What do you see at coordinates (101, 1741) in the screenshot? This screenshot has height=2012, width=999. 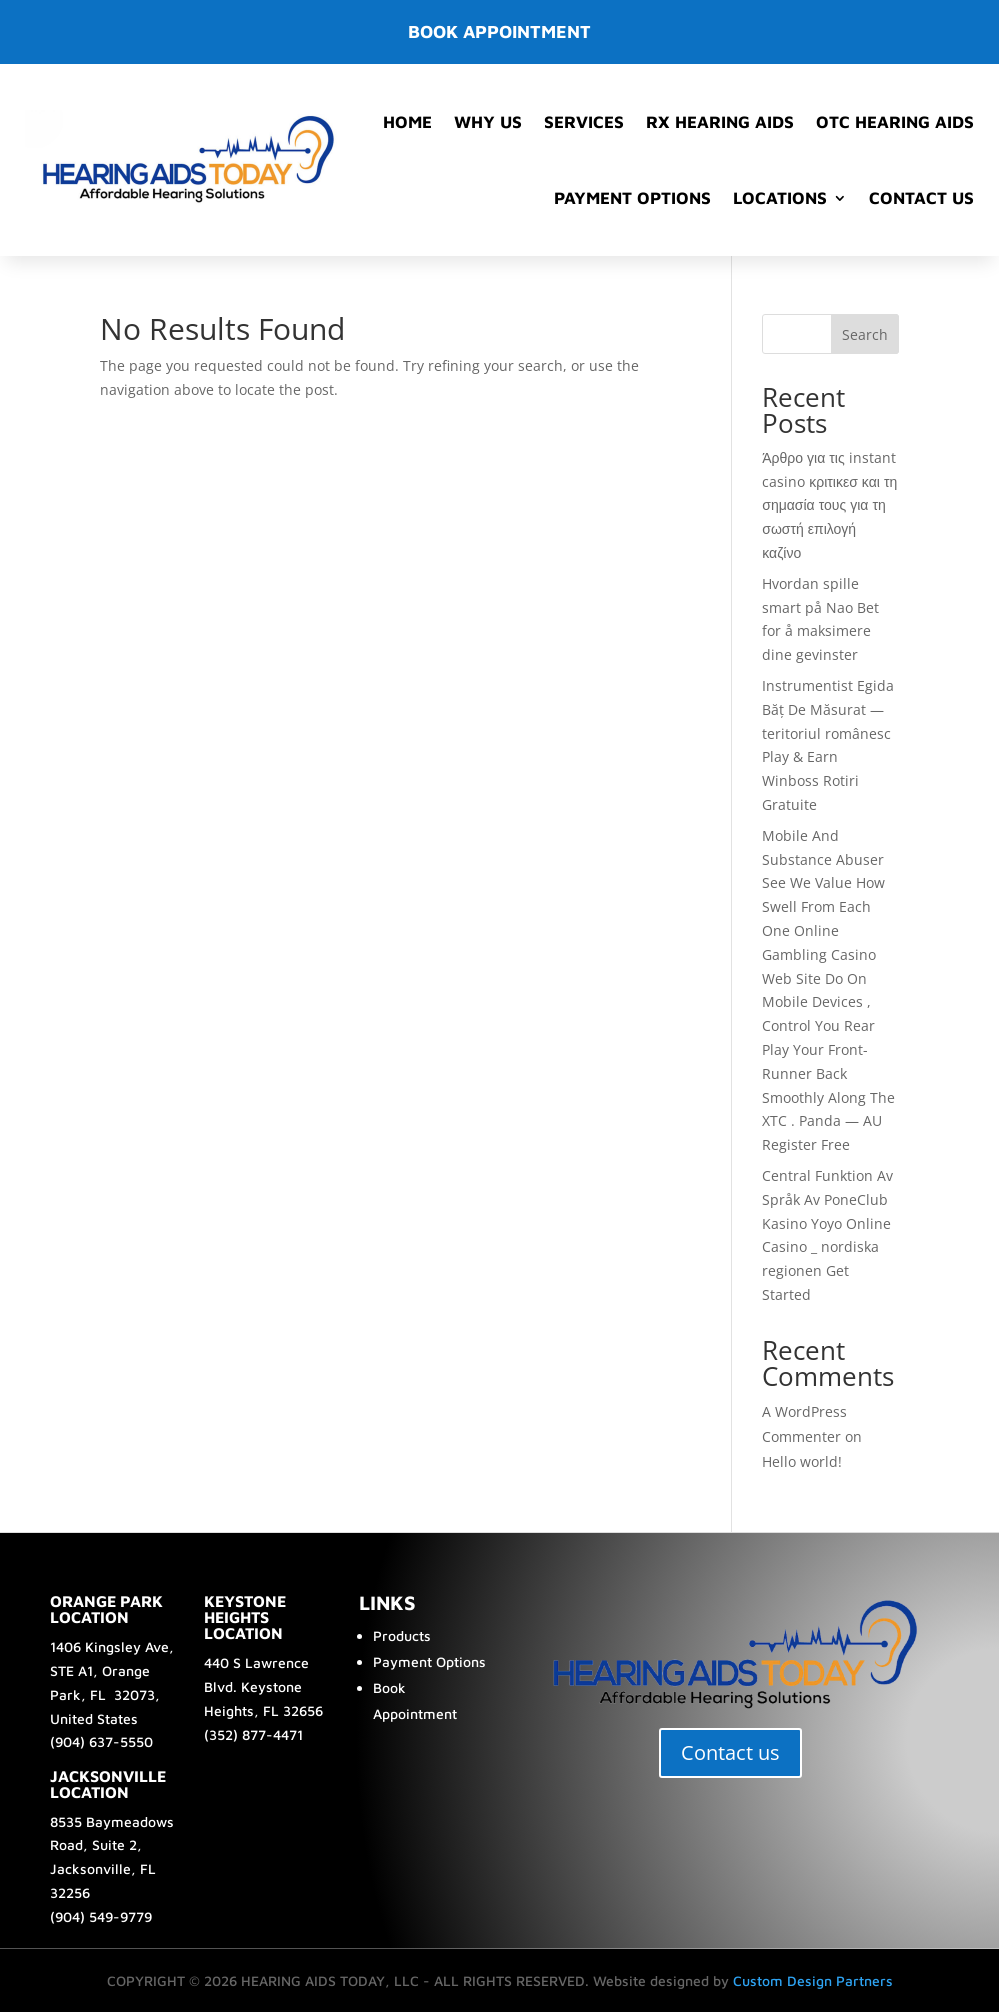 I see `(904) 637-5550` at bounding box center [101, 1741].